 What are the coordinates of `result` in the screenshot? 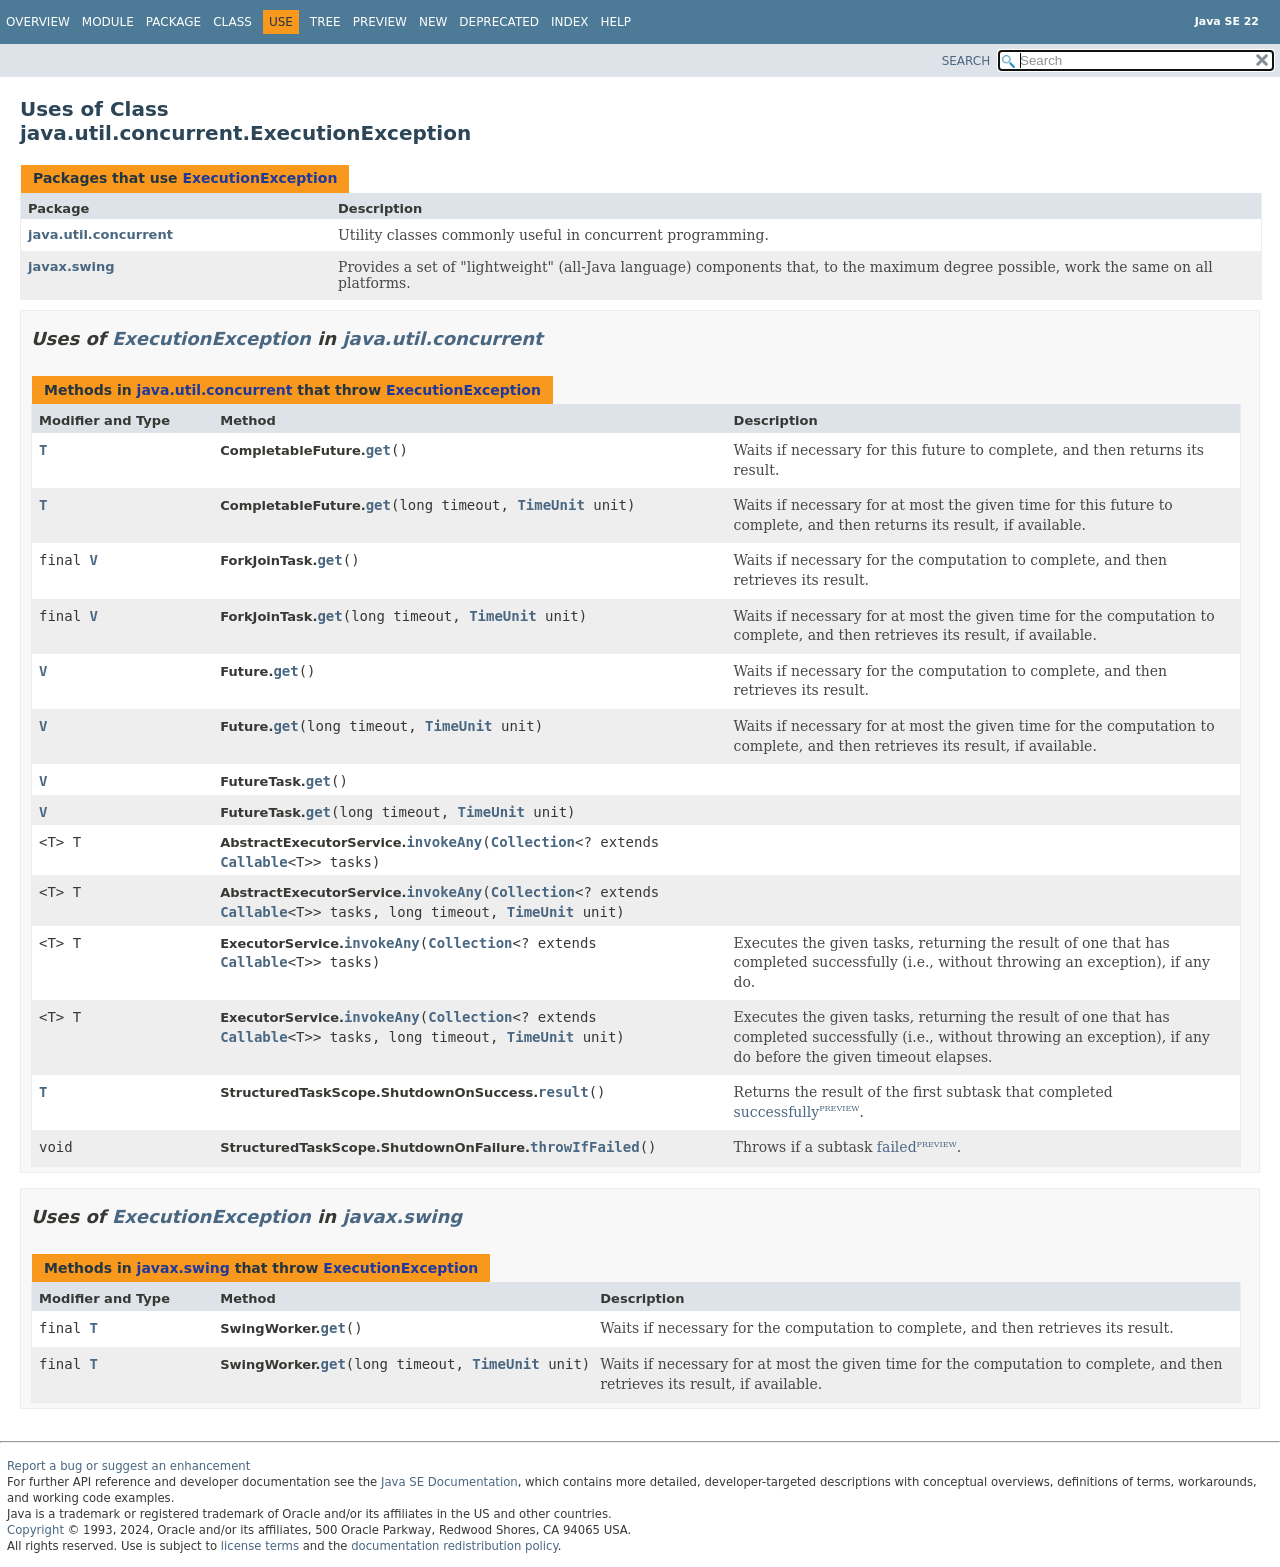 It's located at (563, 1092).